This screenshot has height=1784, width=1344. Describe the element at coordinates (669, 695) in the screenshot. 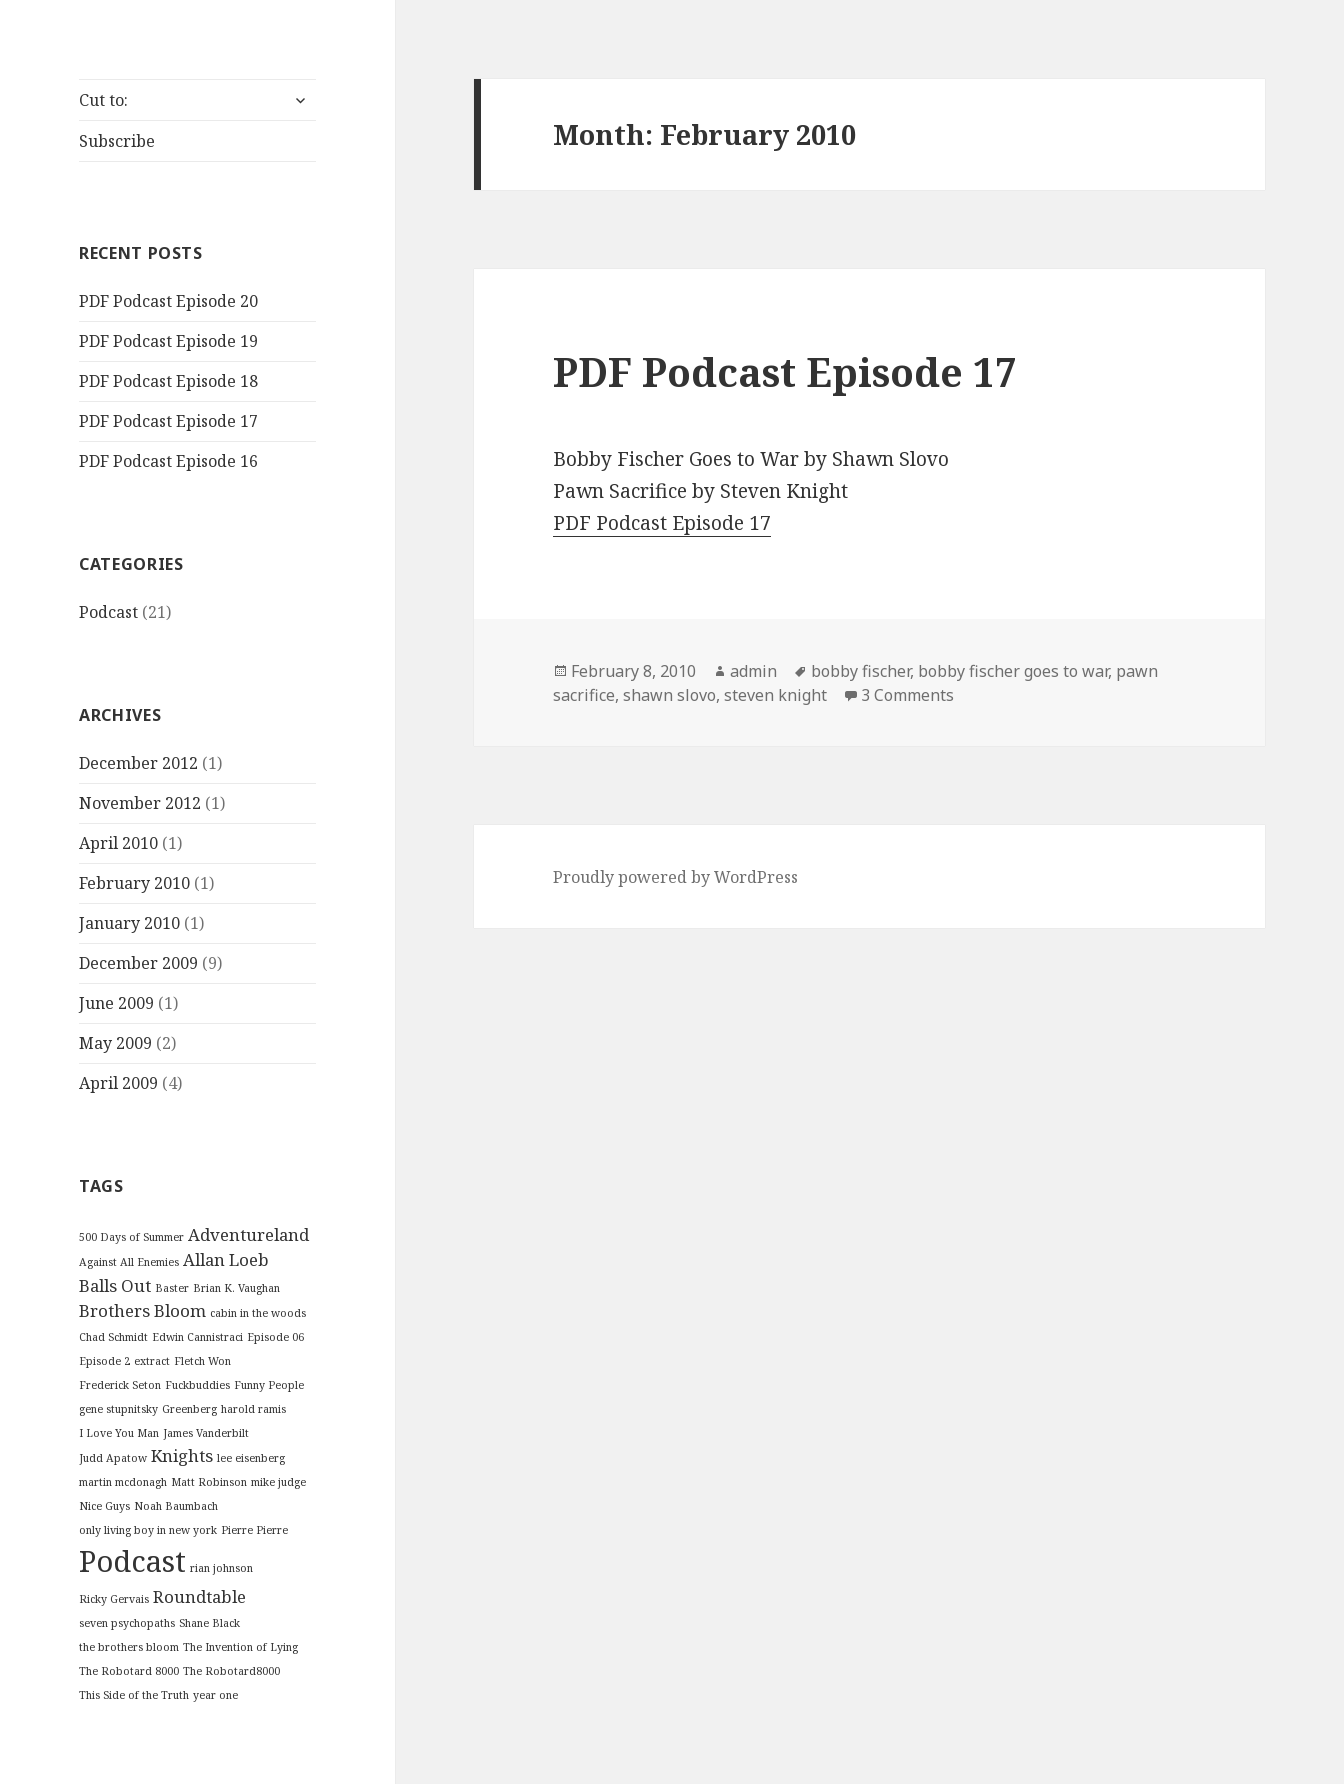

I see `shawn slovo` at that location.